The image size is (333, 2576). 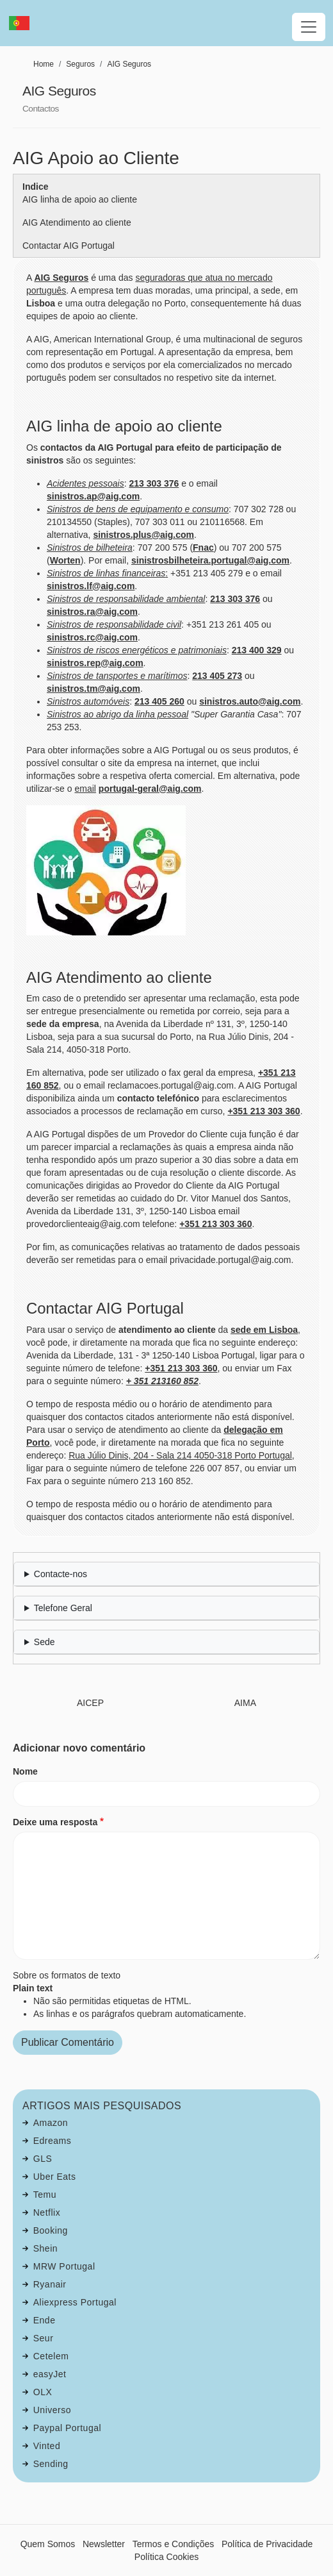 What do you see at coordinates (245, 1703) in the screenshot?
I see `AIMA` at bounding box center [245, 1703].